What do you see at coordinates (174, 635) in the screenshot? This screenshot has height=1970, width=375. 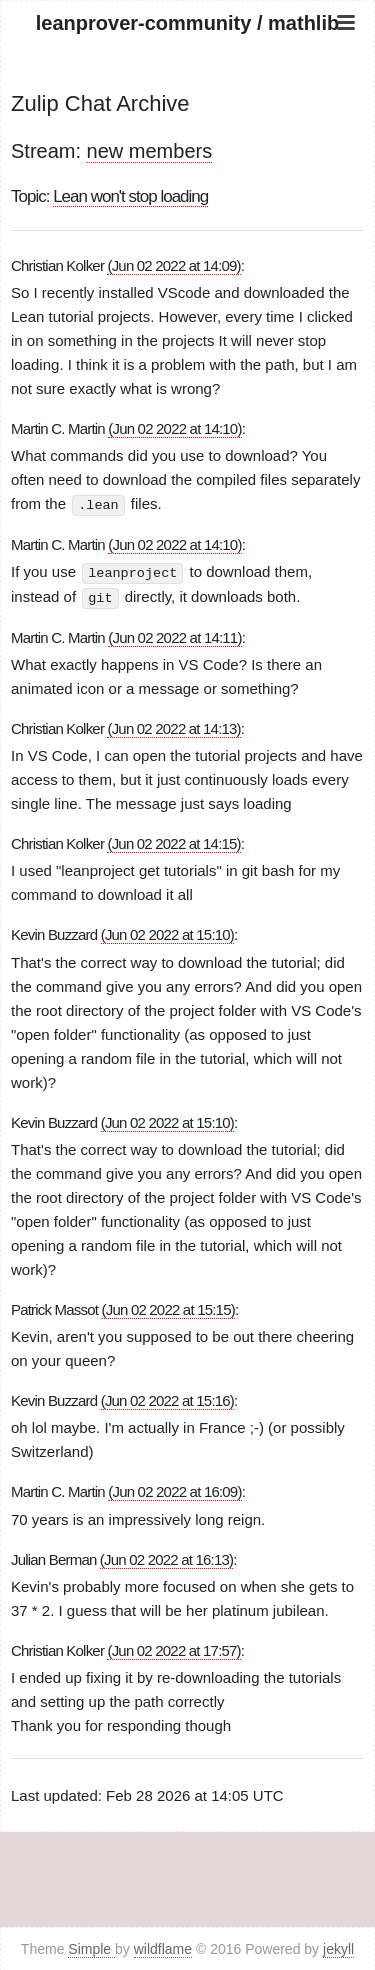 I see `(Jun 02 2022 at 14:11)` at bounding box center [174, 635].